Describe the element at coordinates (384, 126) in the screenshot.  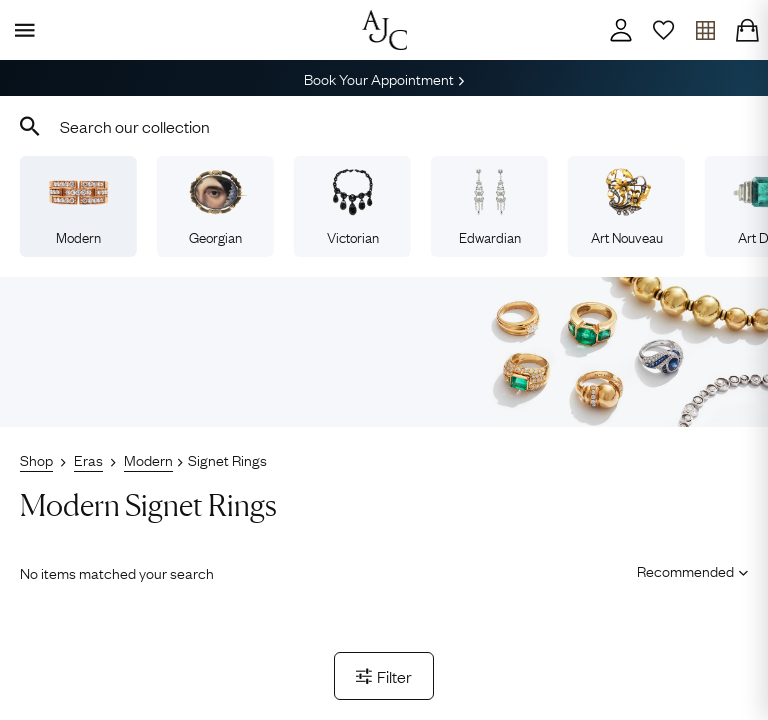
I see `[combobox]` at that location.